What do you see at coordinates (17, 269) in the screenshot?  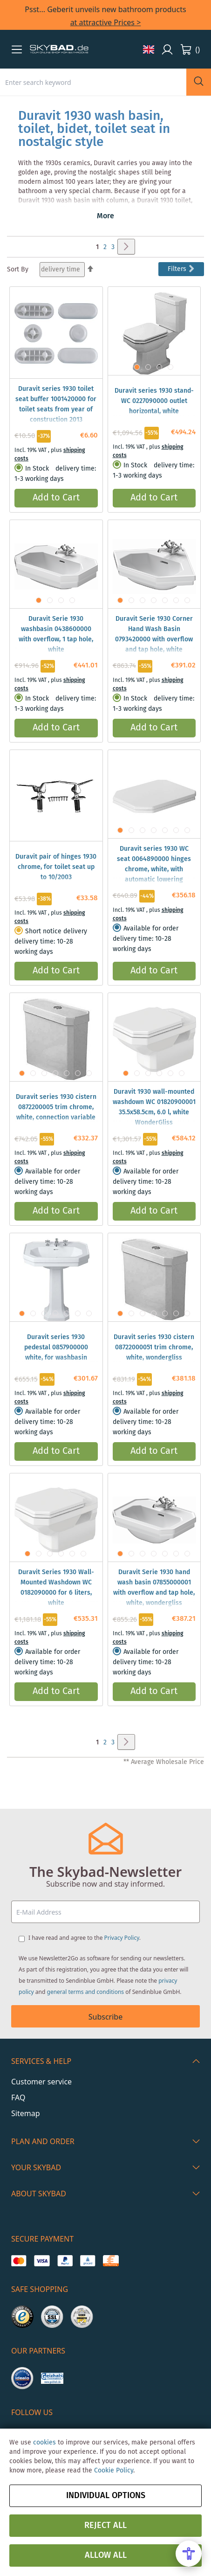 I see `Sort By` at bounding box center [17, 269].